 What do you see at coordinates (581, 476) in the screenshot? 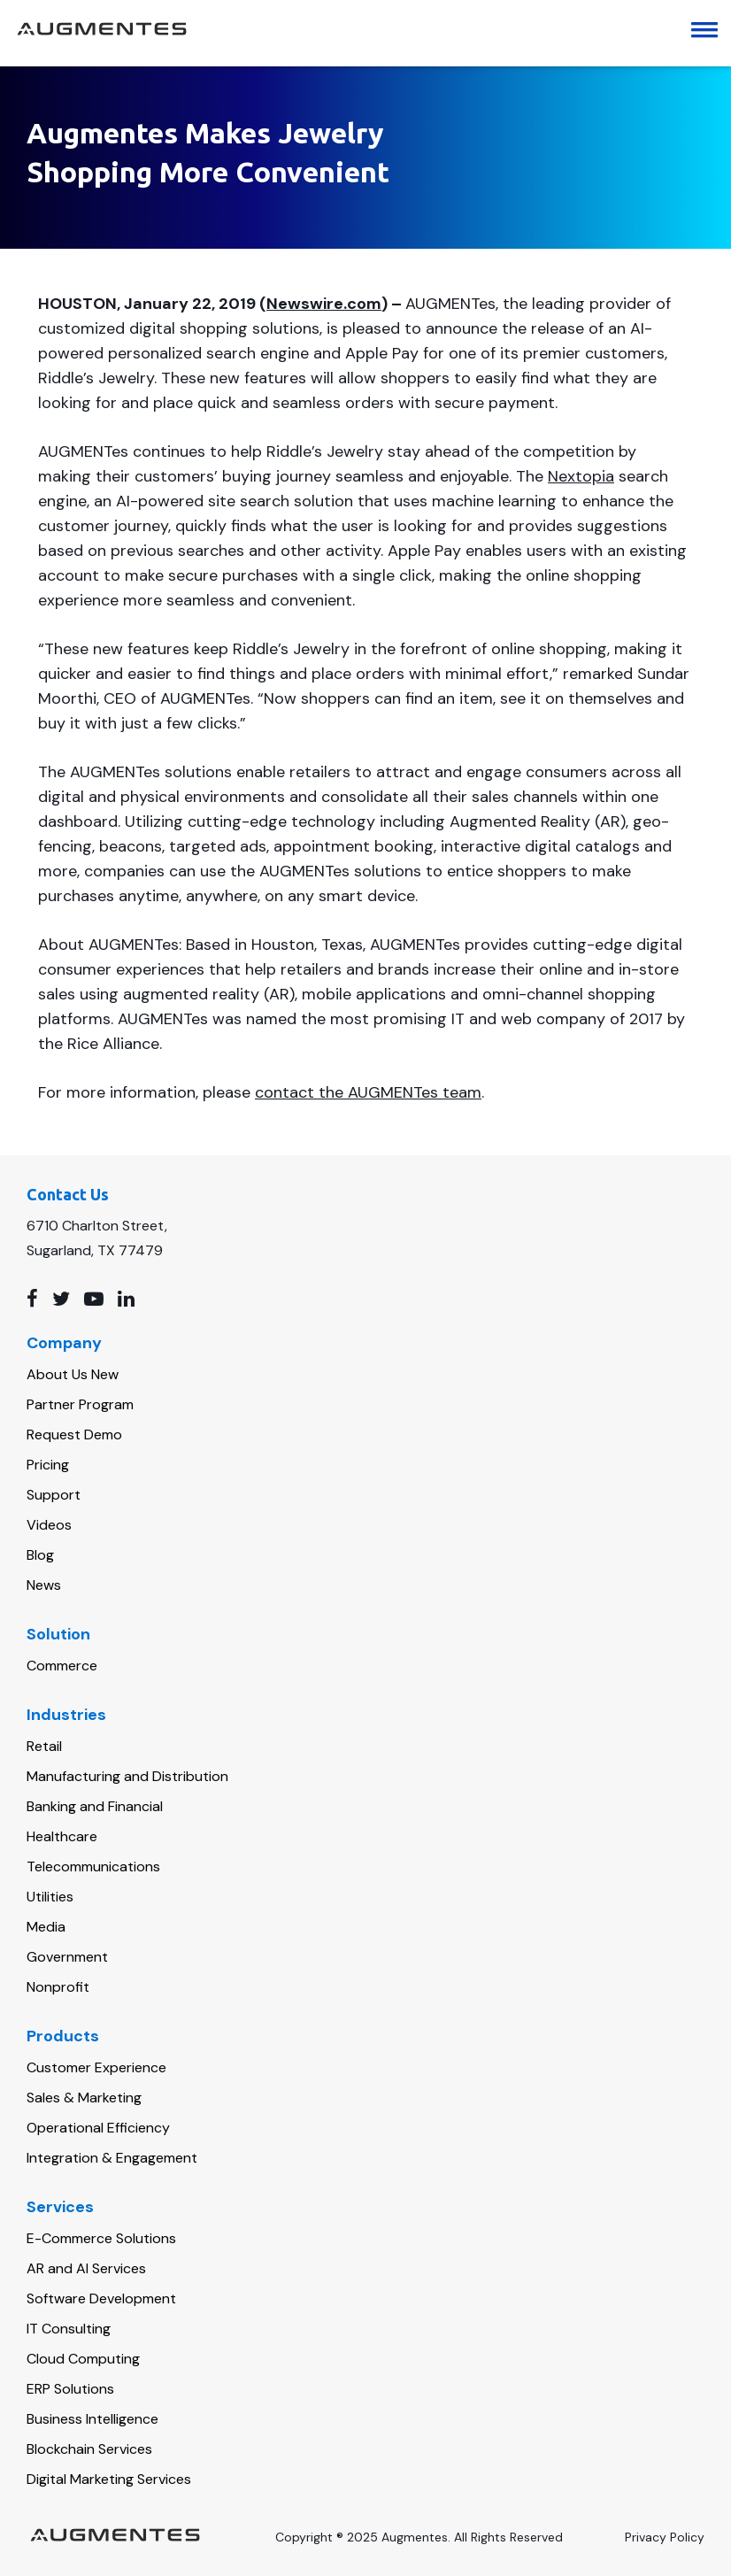
I see `Nextopia` at bounding box center [581, 476].